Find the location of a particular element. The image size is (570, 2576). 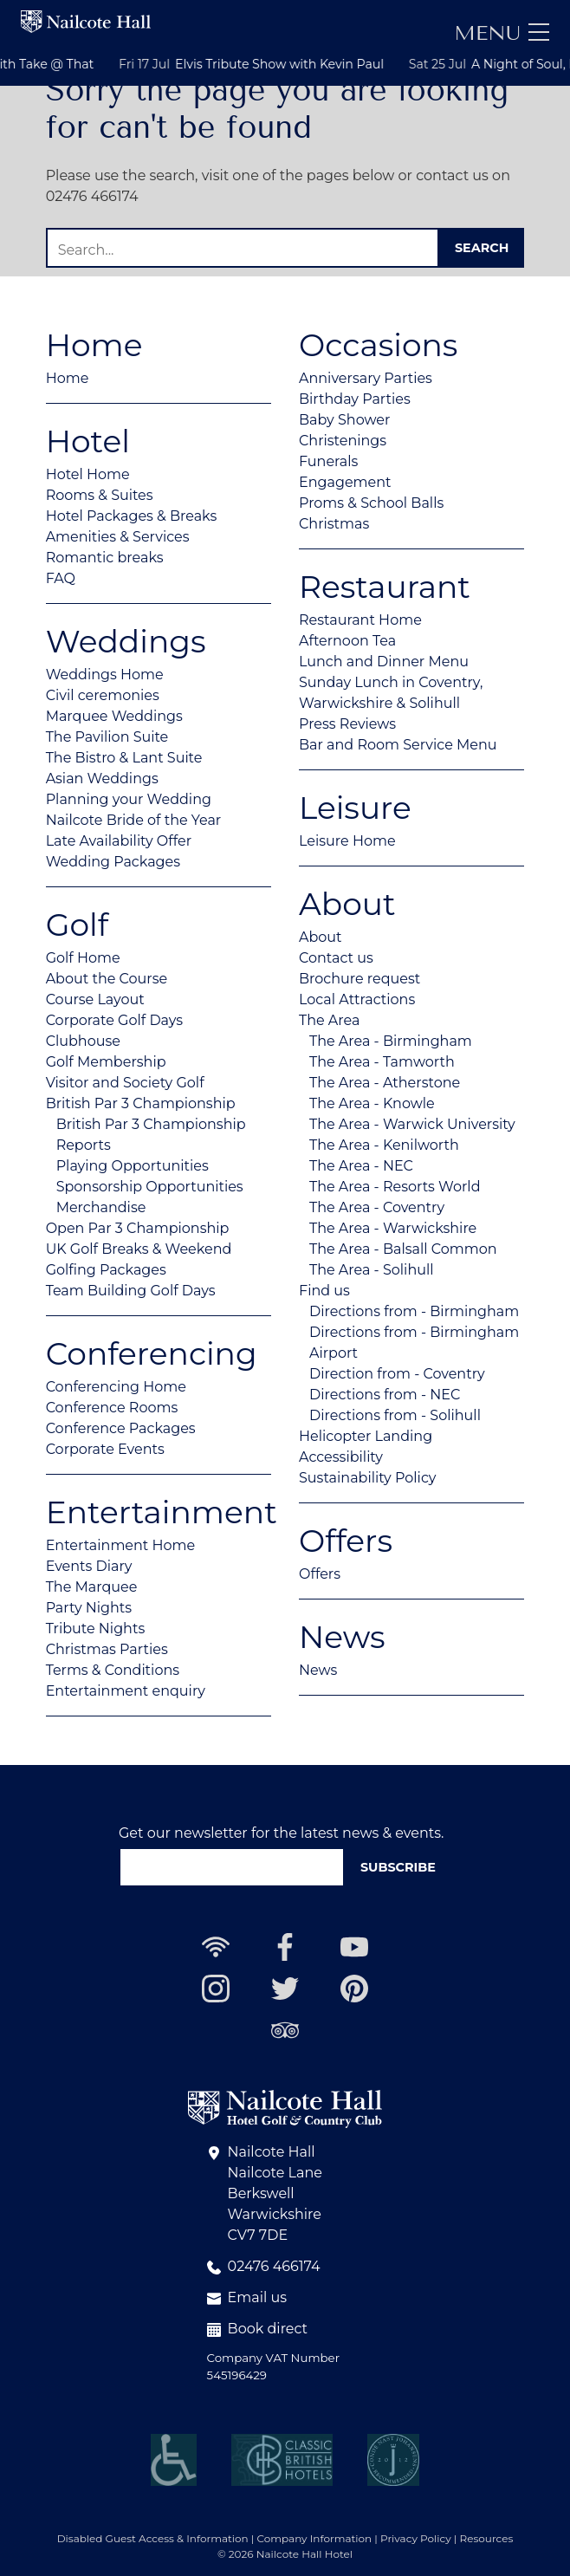

Sustainability Policy is located at coordinates (368, 1478).